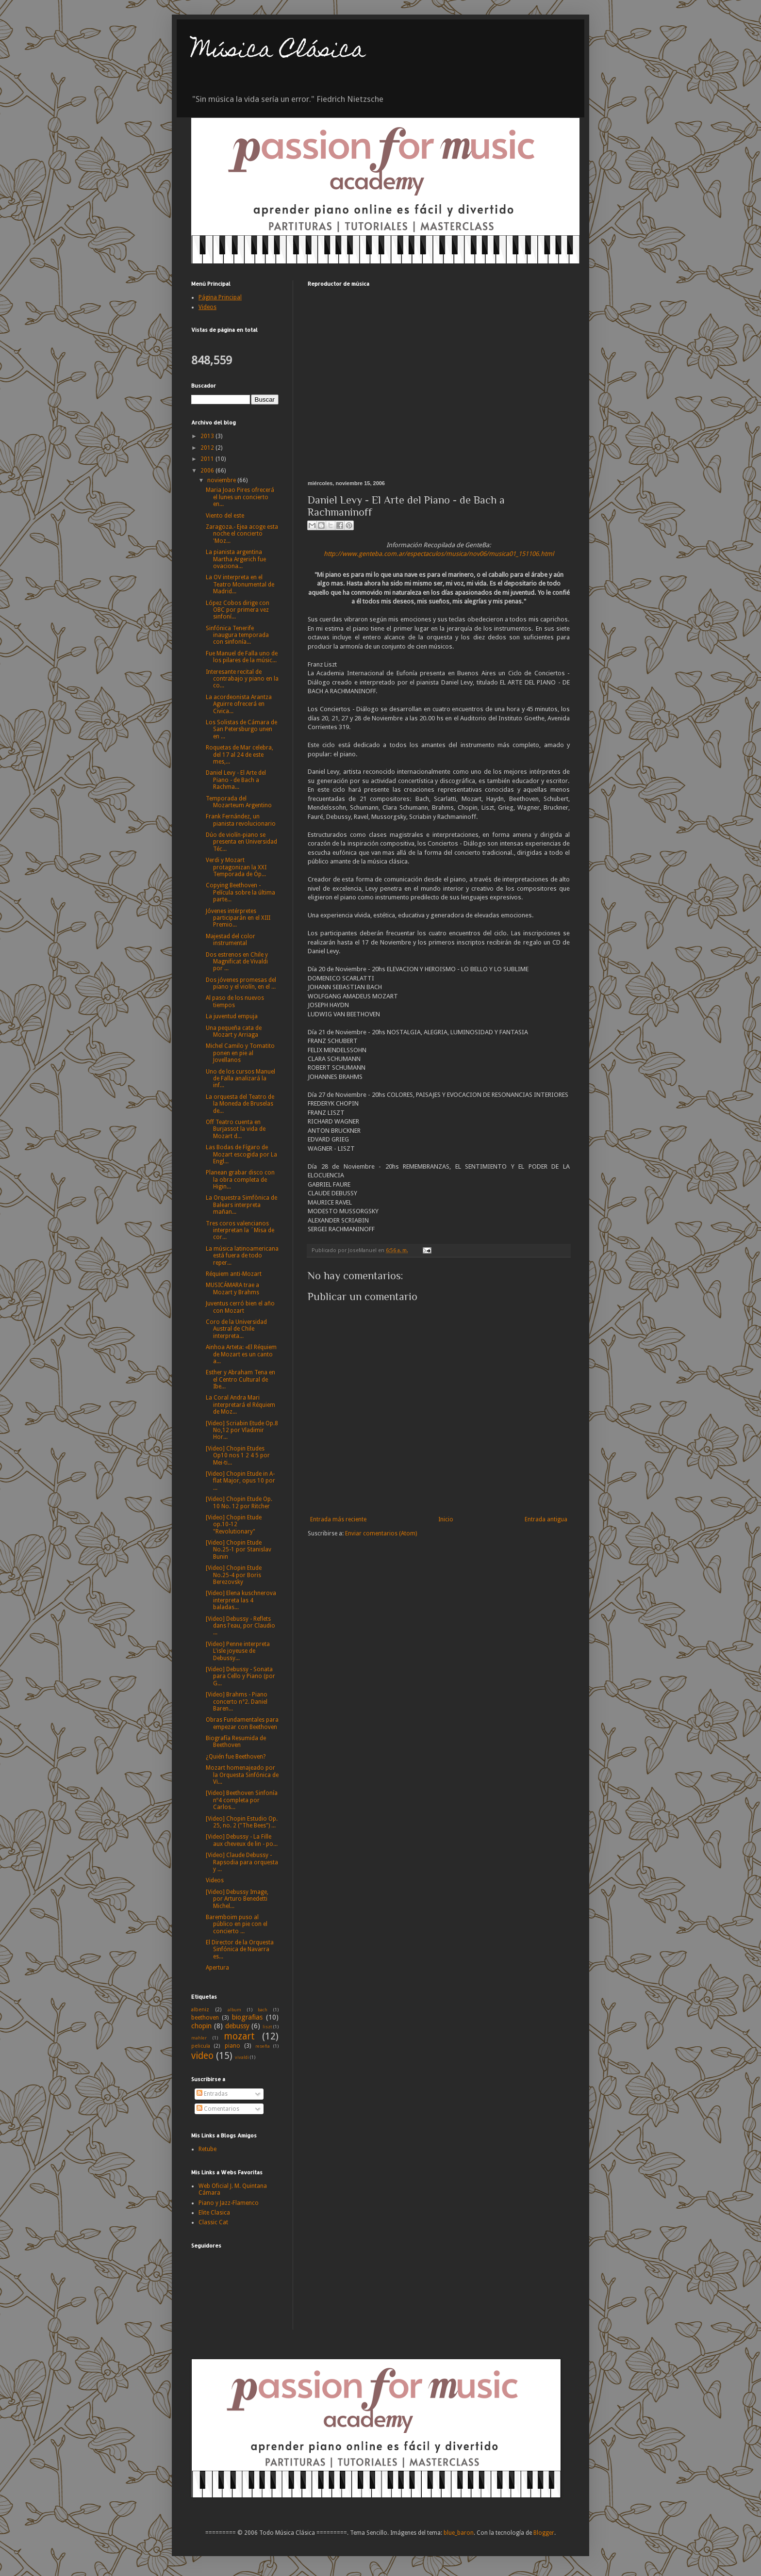 The width and height of the screenshot is (761, 2576). What do you see at coordinates (238, 1549) in the screenshot?
I see `[Video] Chopin Etude No.25-1 por Stanislav Bunin` at bounding box center [238, 1549].